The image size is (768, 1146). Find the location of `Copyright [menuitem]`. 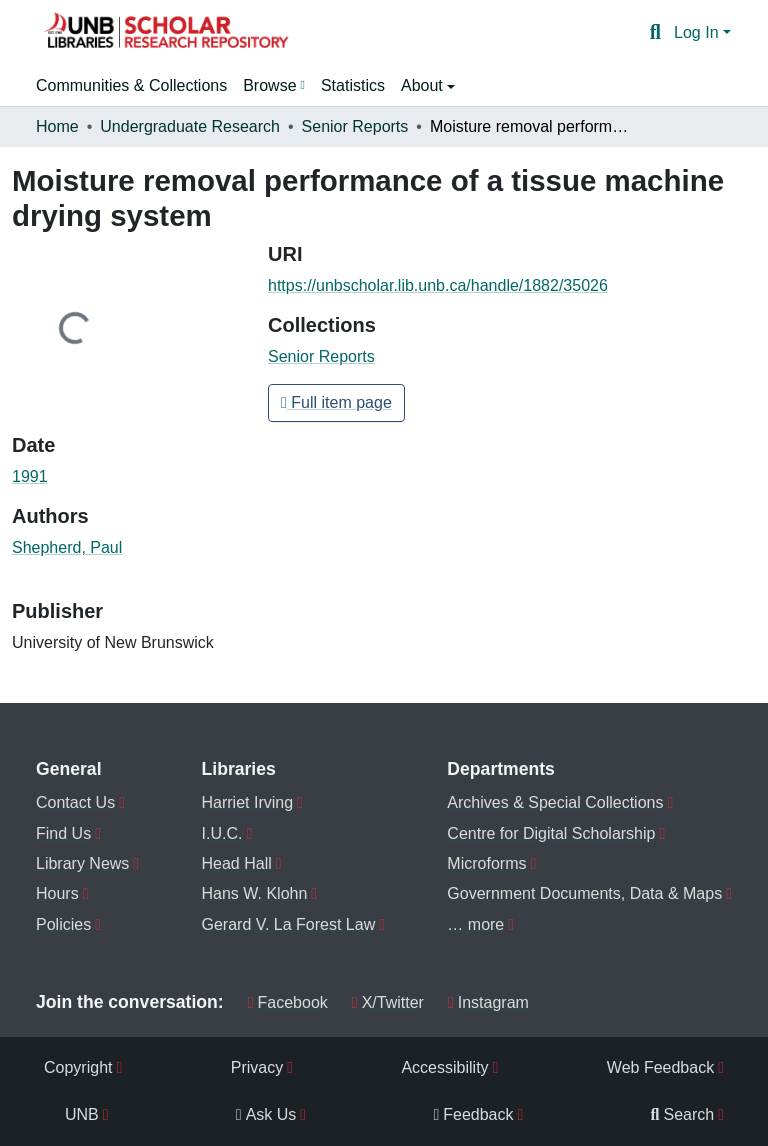

Copyright [menuitem] is located at coordinates (78, 1067).